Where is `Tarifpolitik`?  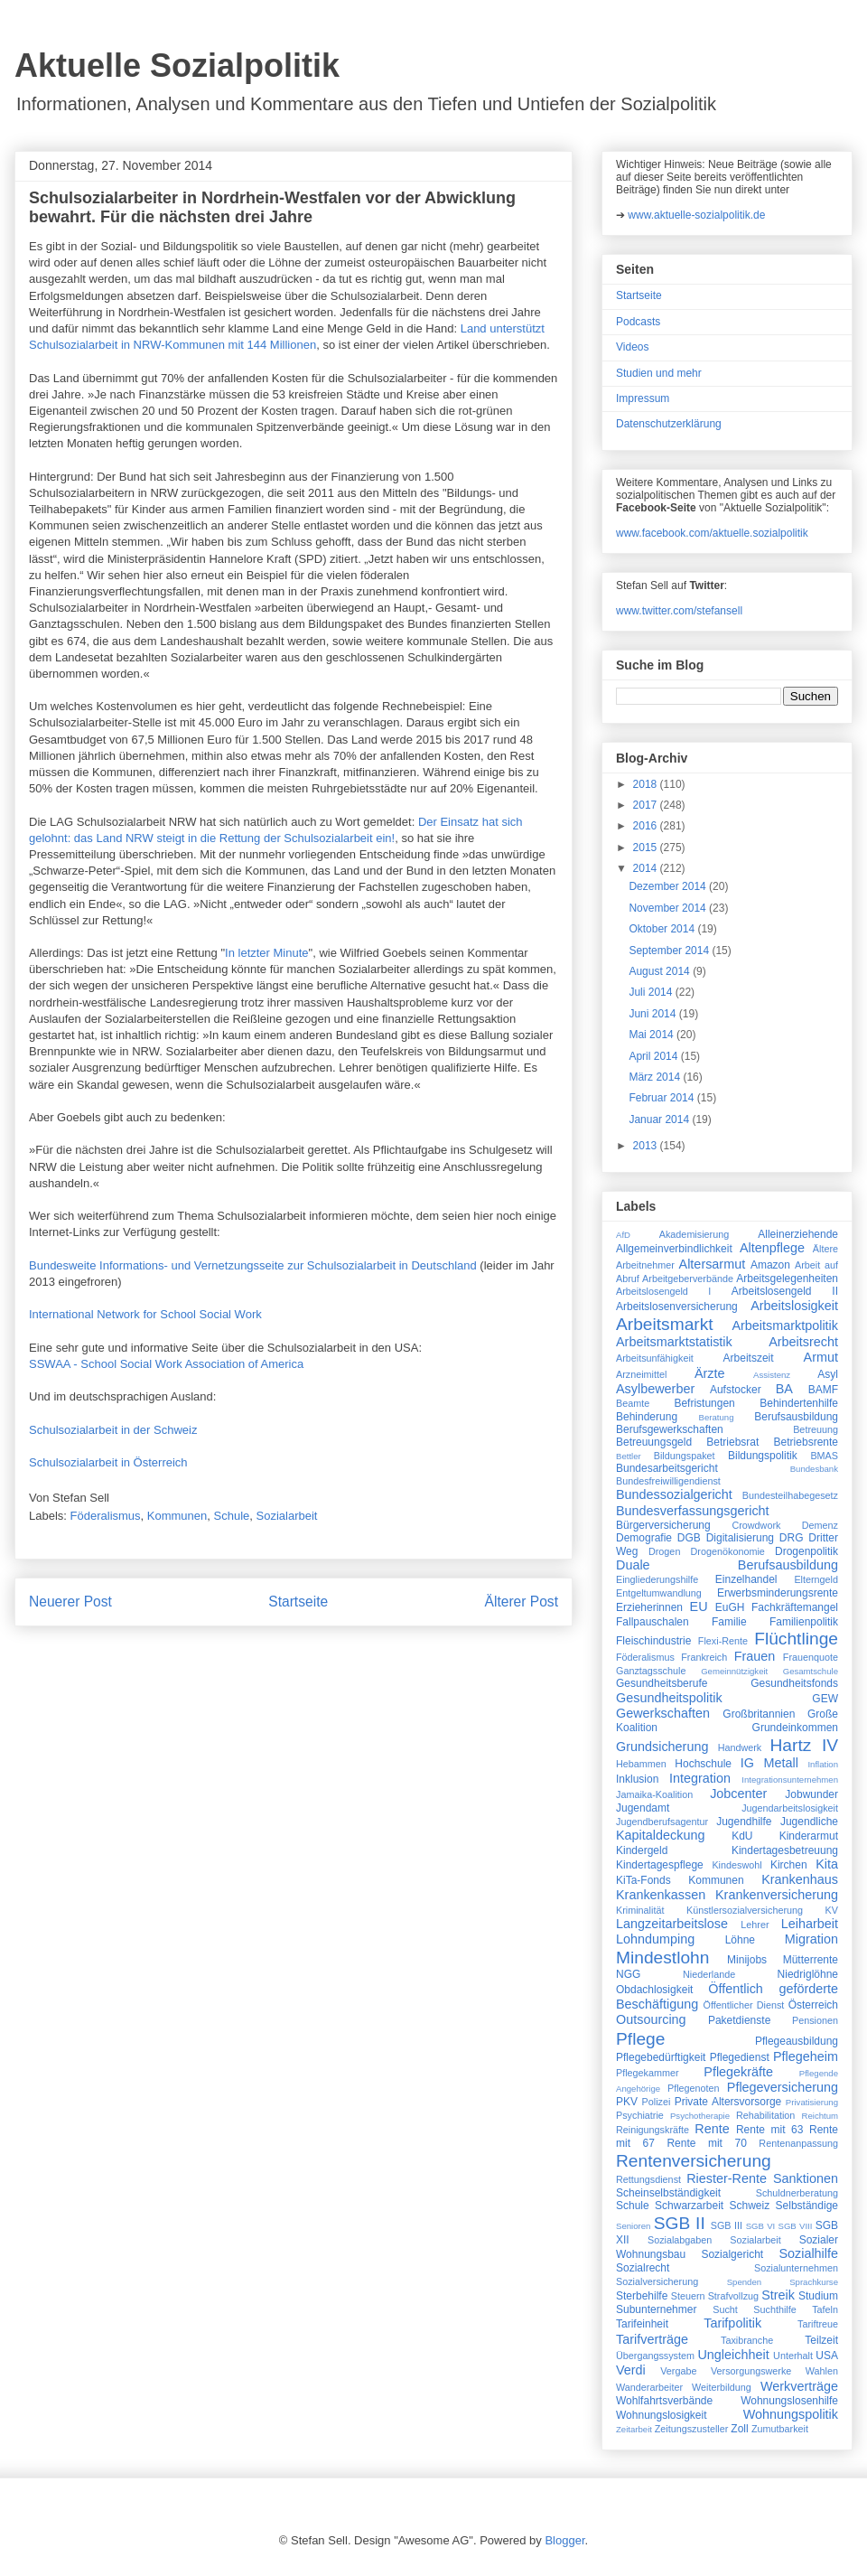
Tarifpolitik is located at coordinates (732, 2323).